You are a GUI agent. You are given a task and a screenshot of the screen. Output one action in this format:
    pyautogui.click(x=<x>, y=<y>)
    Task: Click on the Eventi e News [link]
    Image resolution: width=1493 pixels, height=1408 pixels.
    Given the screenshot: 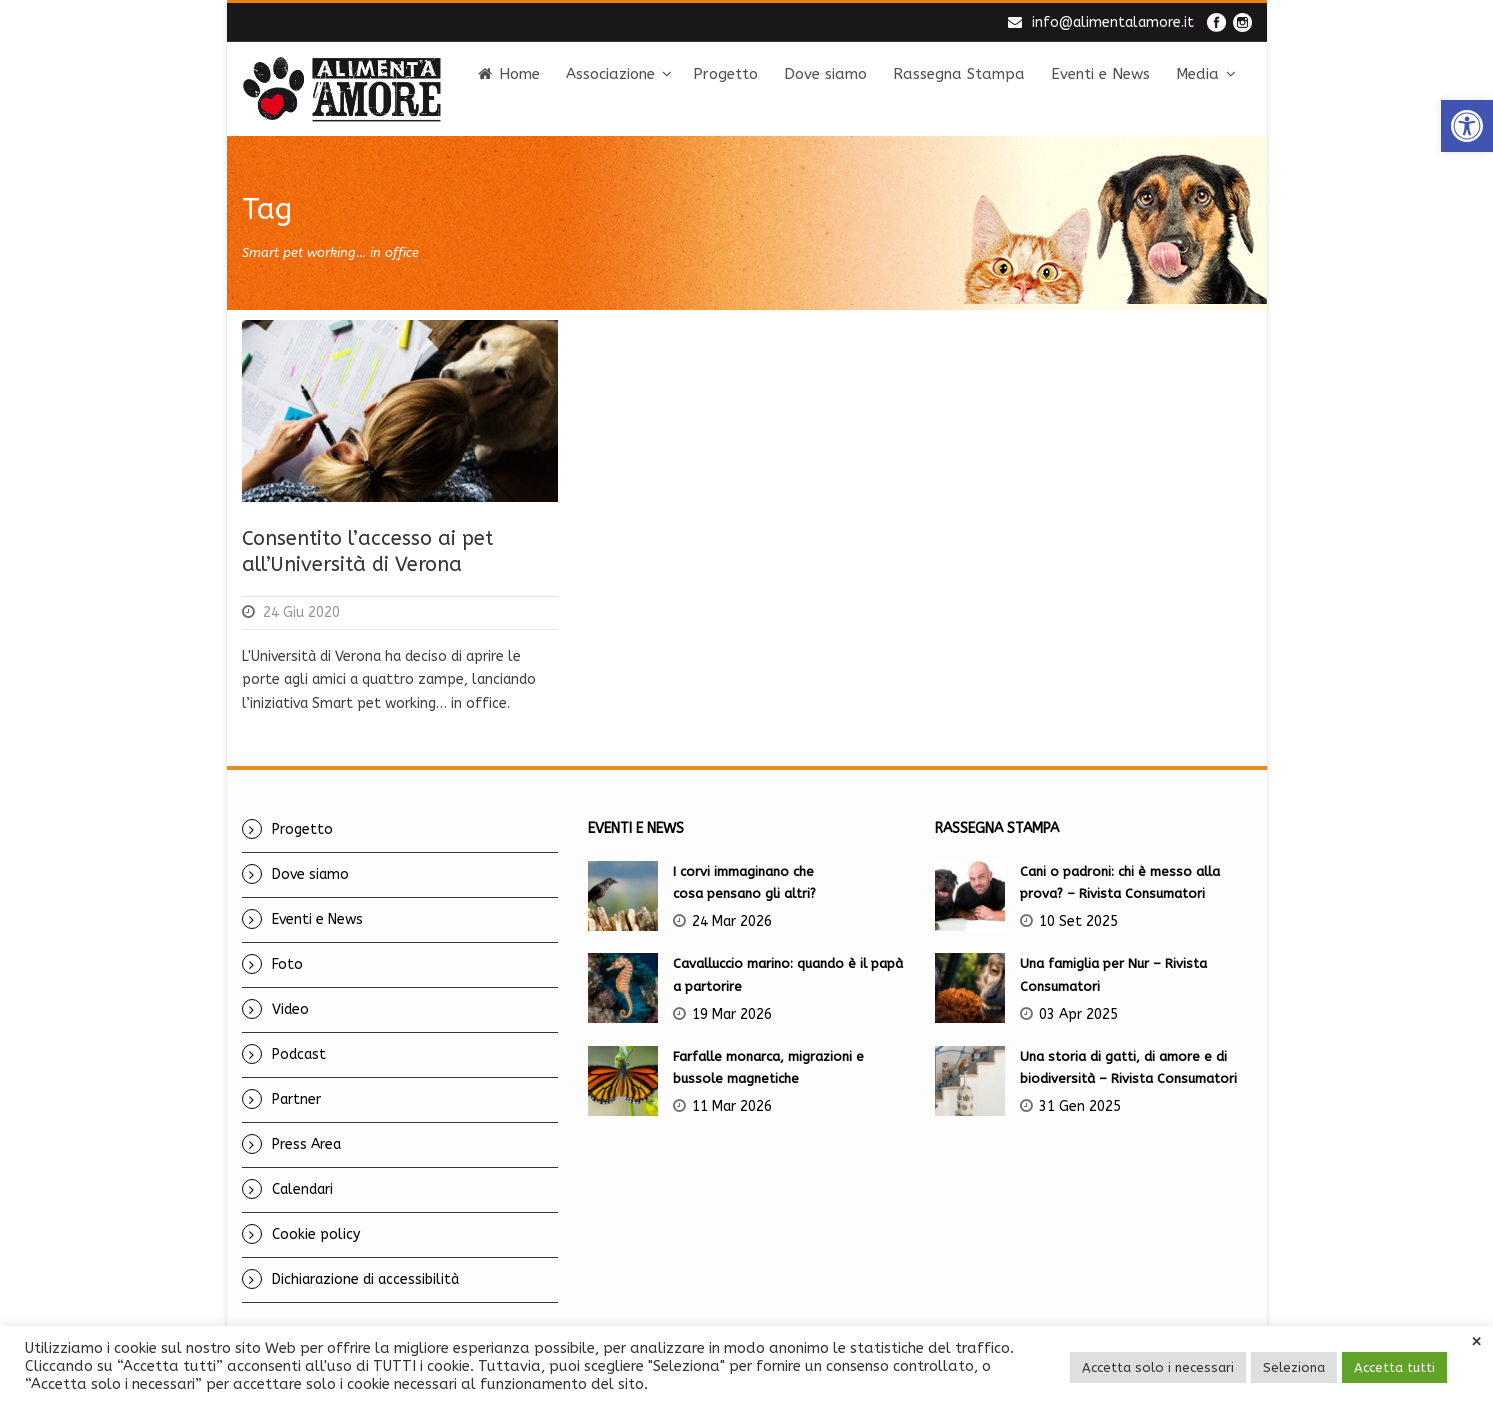 What is the action you would take?
    pyautogui.click(x=1100, y=74)
    